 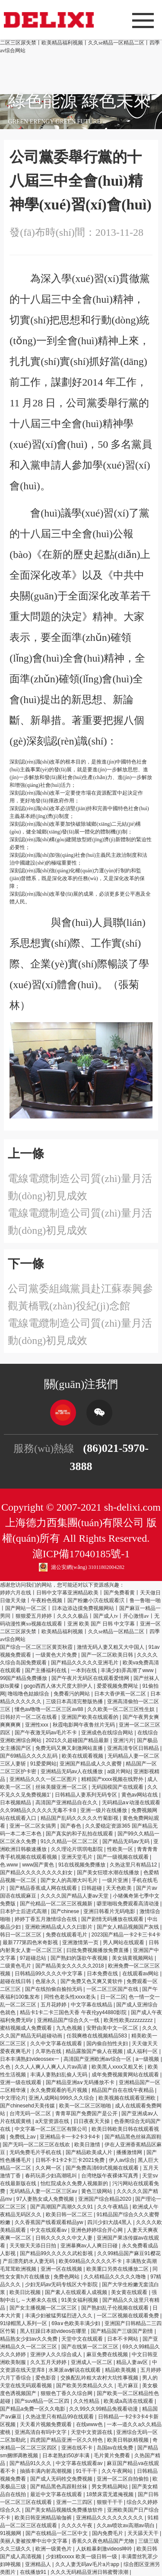 What do you see at coordinates (90, 2424) in the screenshot?
I see `在线www色` at bounding box center [90, 2424].